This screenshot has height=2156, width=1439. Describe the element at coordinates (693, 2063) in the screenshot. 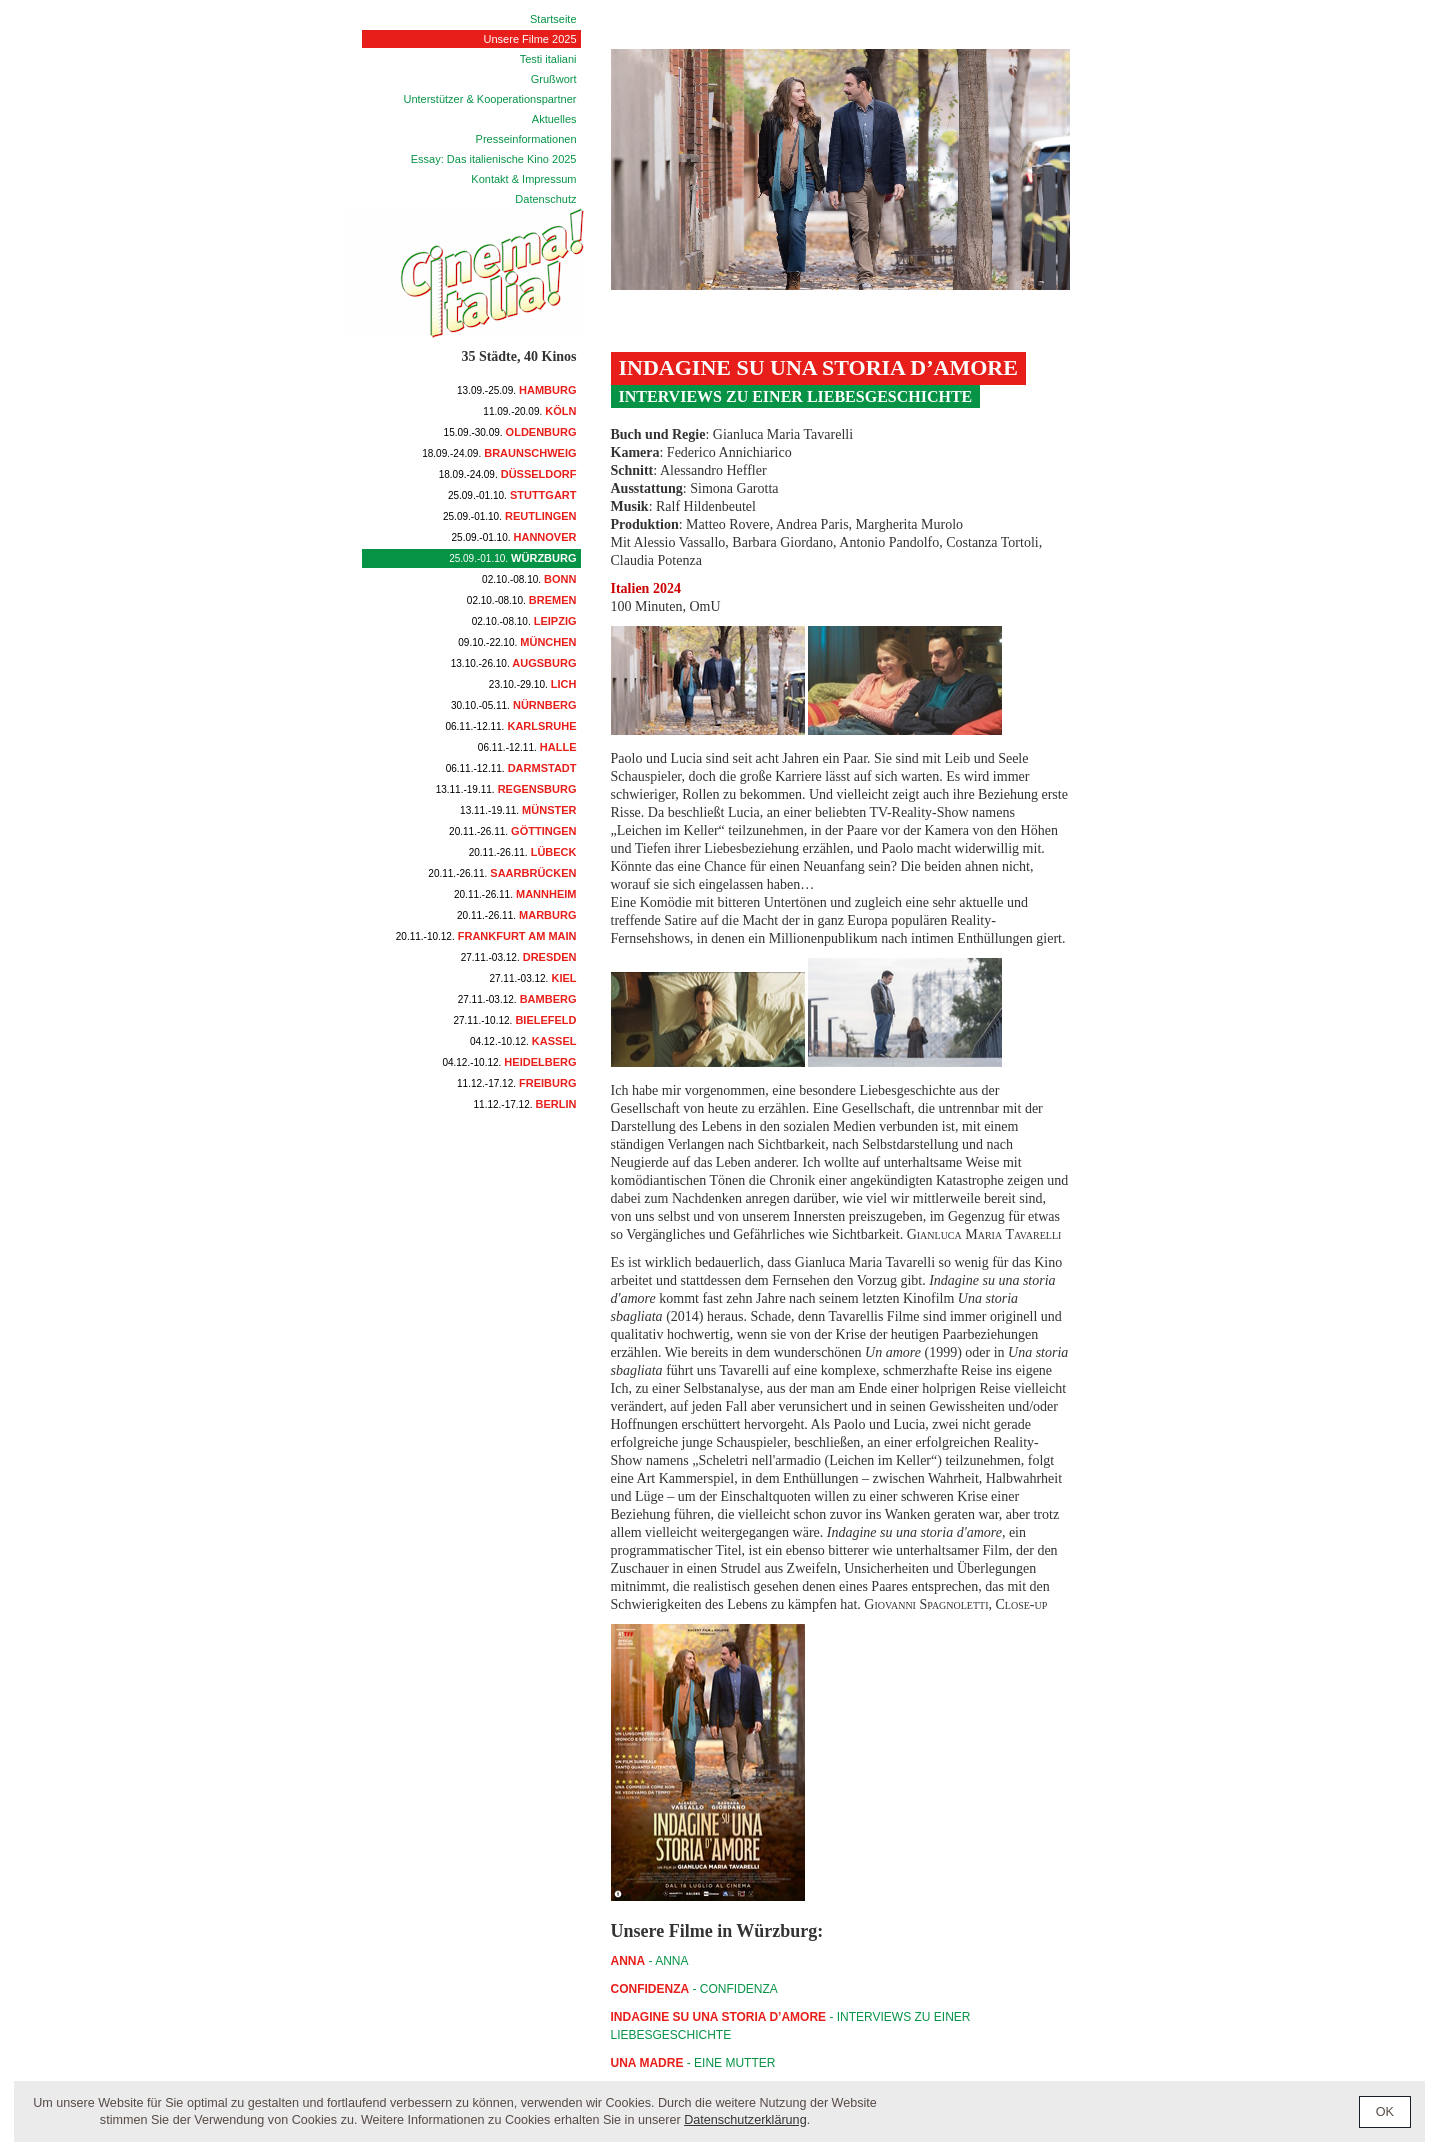

I see `- Eine Mutter` at that location.